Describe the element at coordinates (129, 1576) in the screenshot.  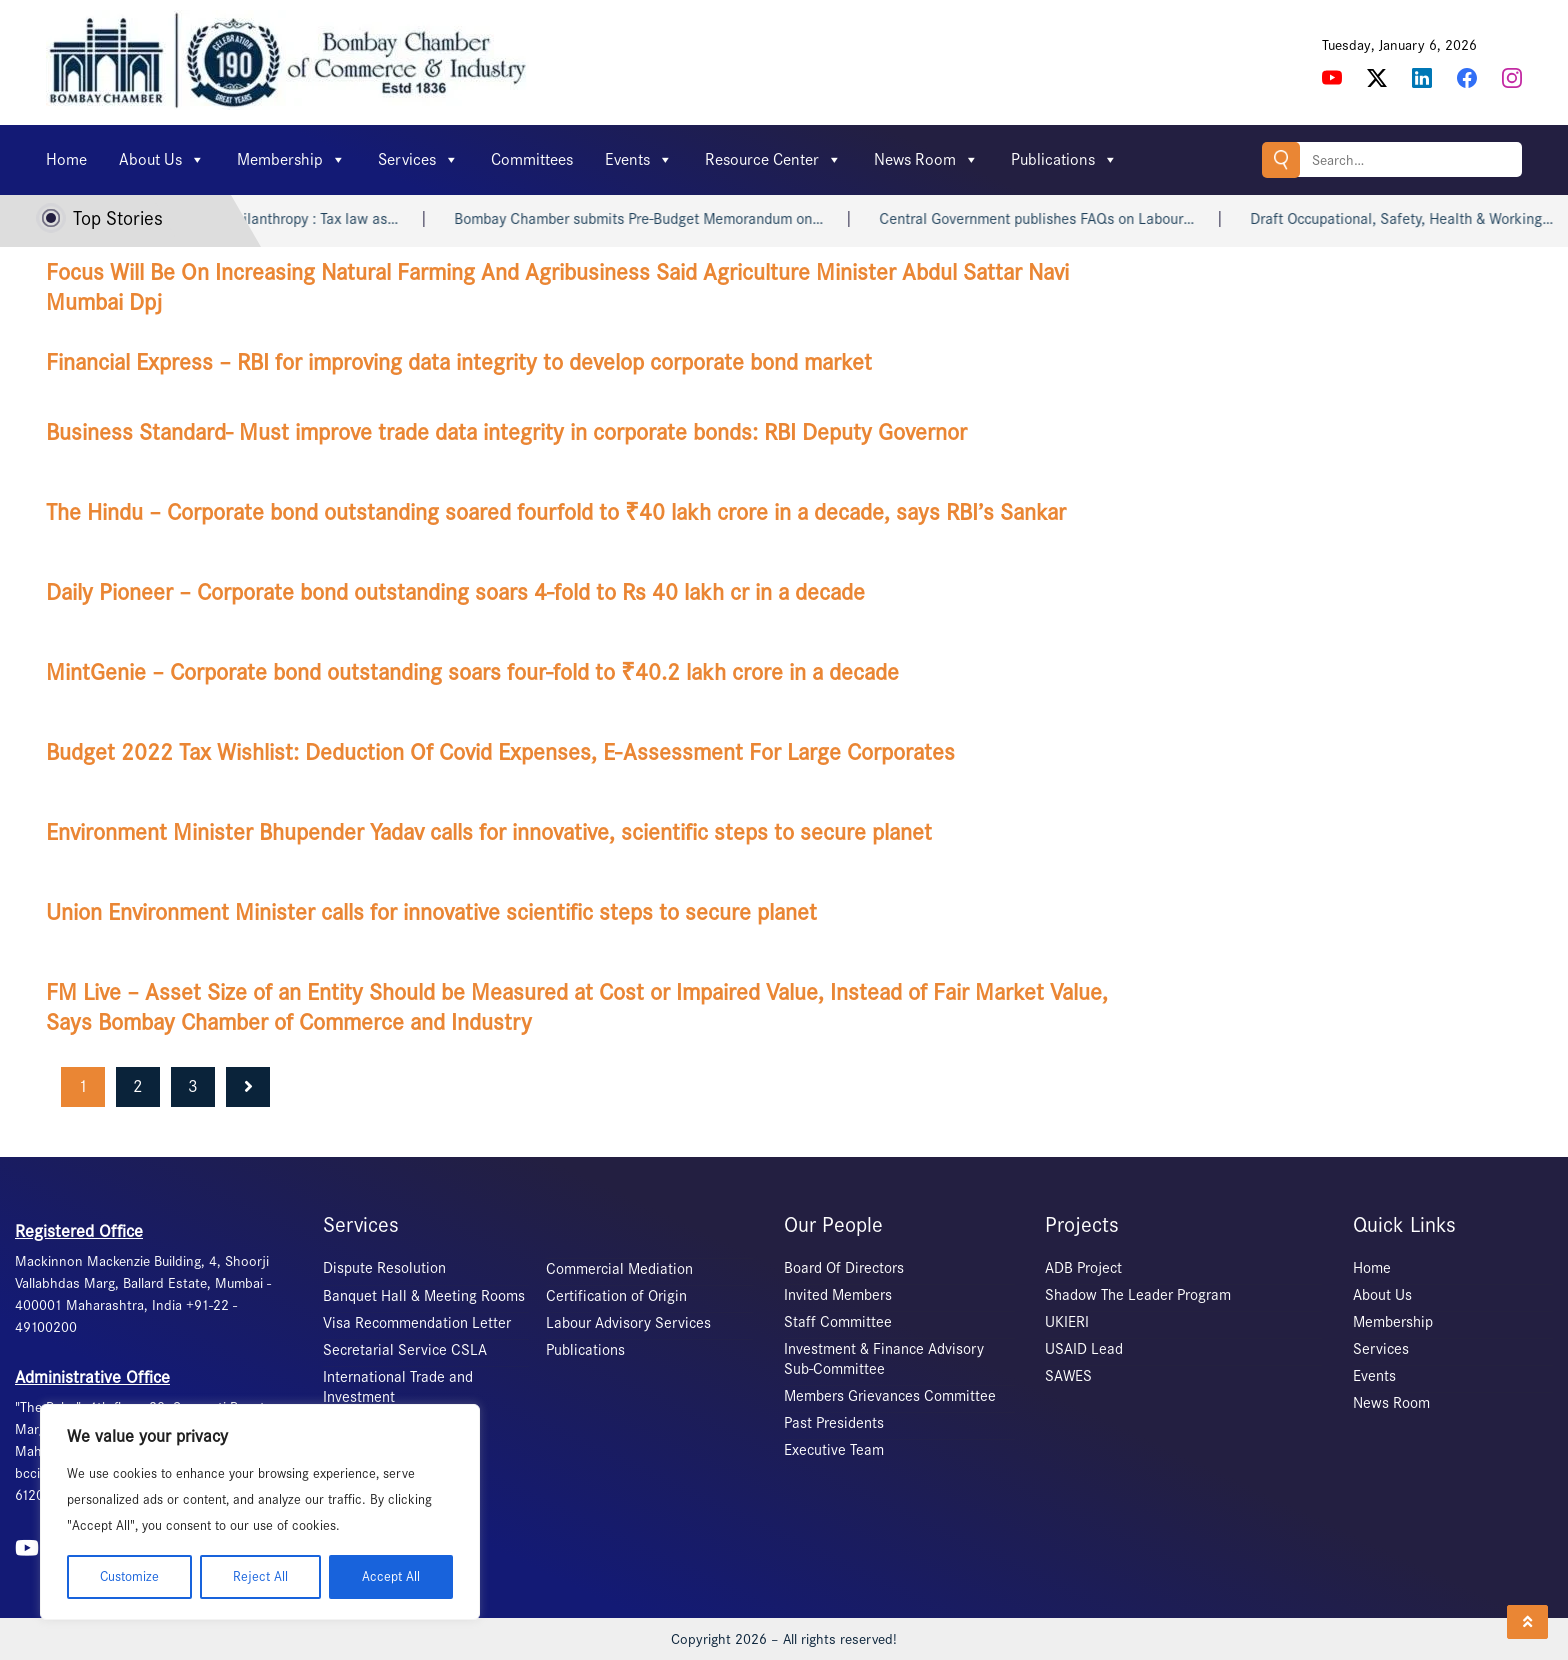
I see `Customize` at that location.